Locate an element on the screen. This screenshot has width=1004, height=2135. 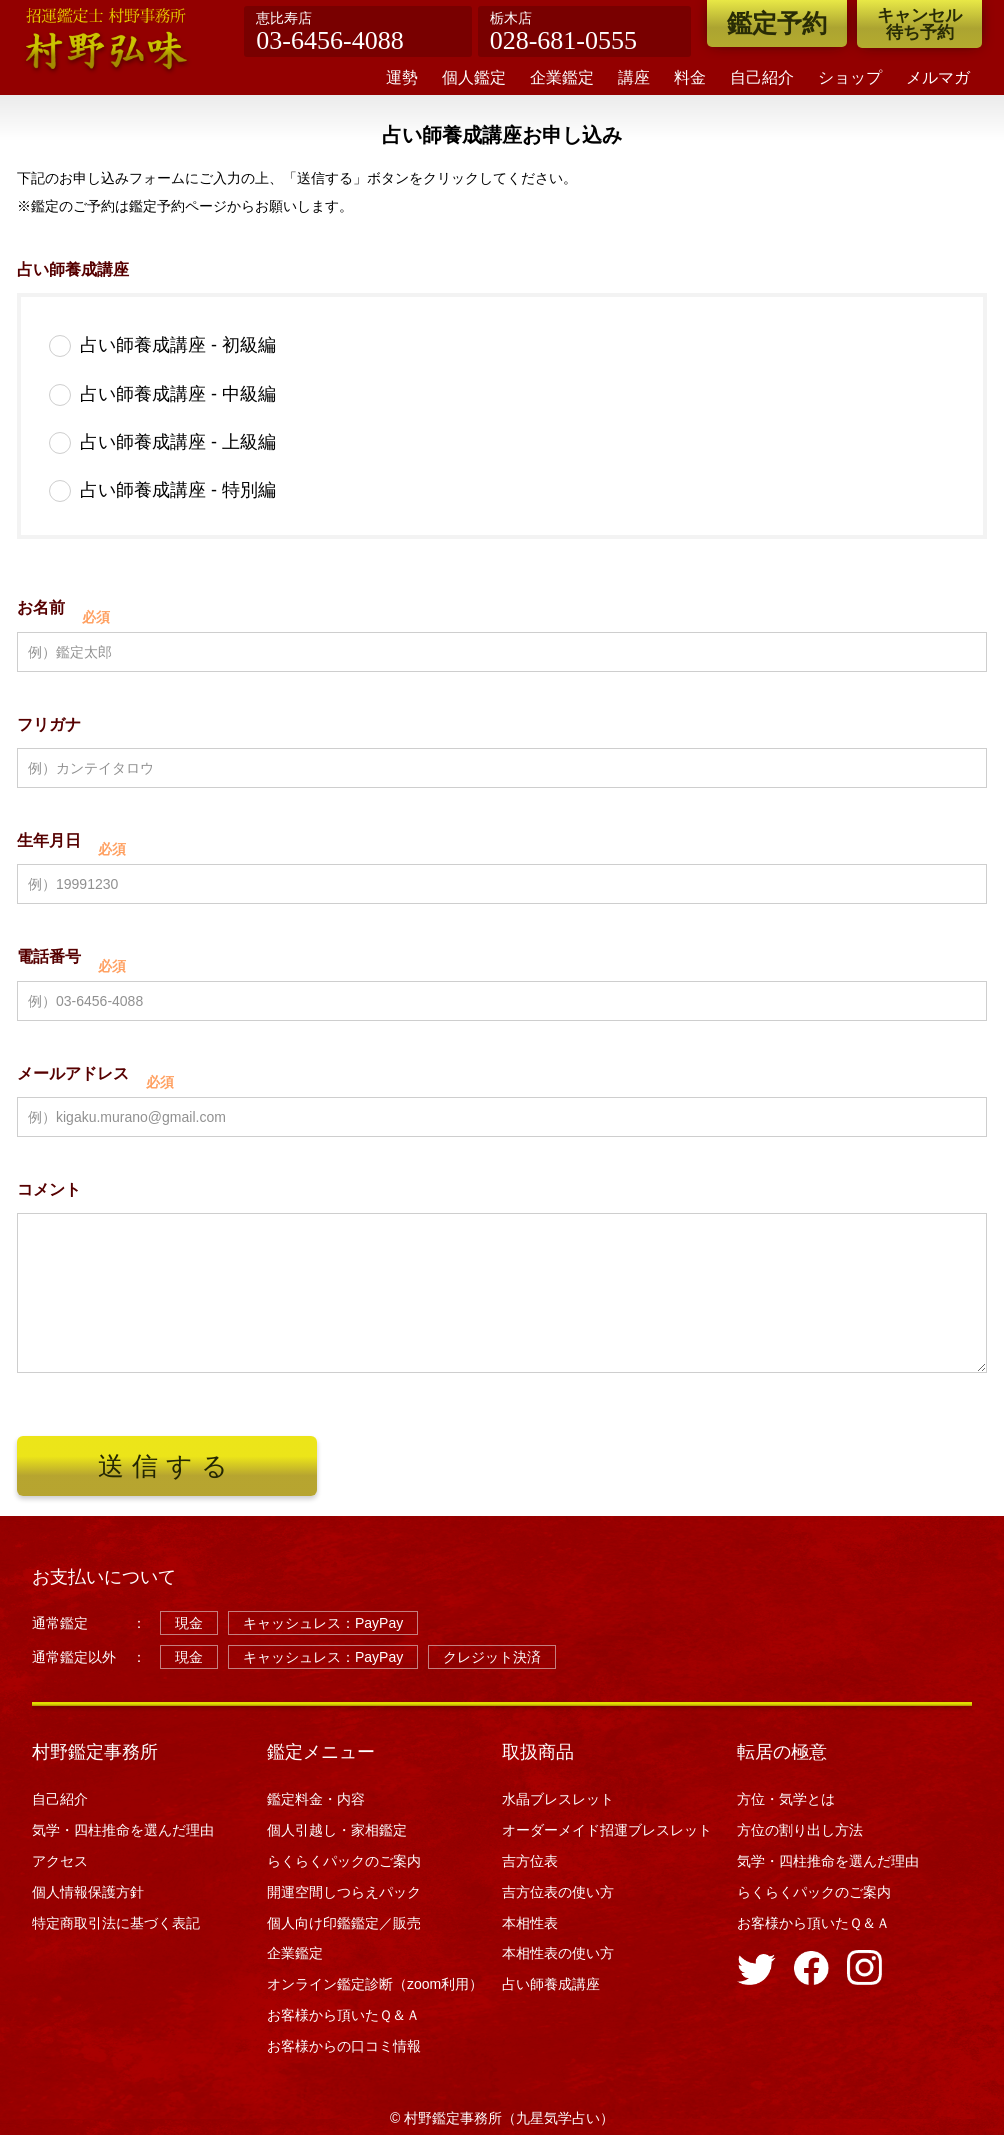
本相性表 is located at coordinates (530, 1923).